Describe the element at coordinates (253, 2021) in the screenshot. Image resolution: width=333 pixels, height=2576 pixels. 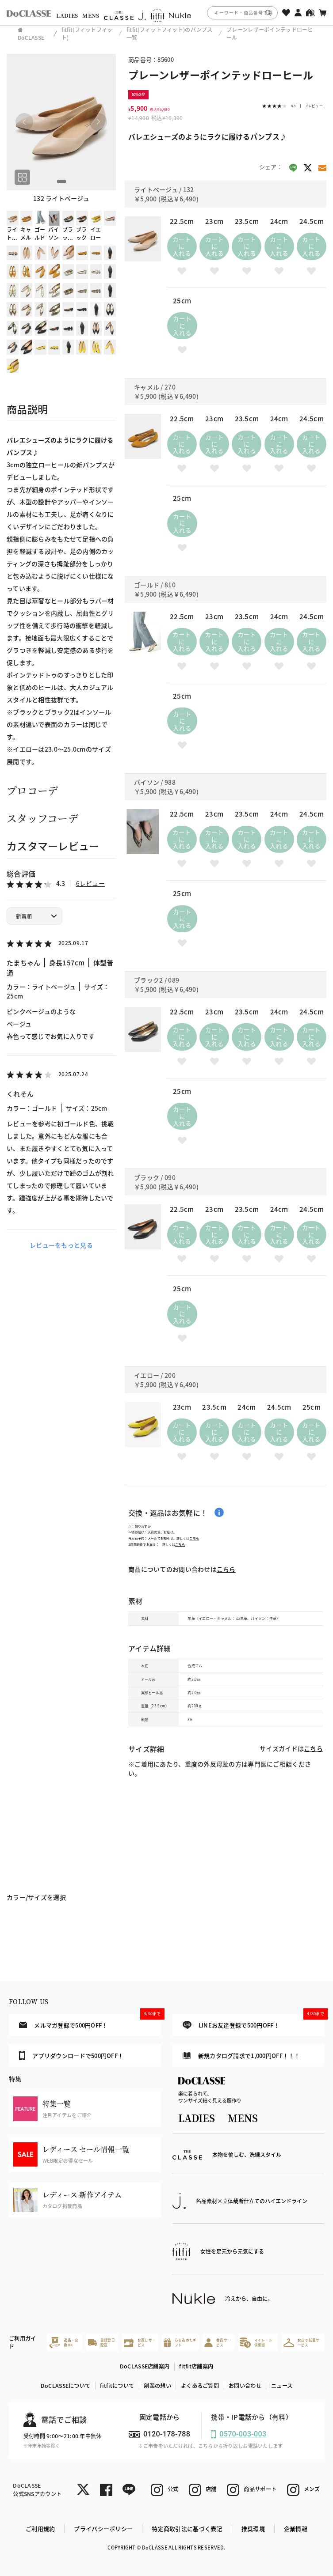
I see `LINEお友達登録で500円OFF！` at that location.